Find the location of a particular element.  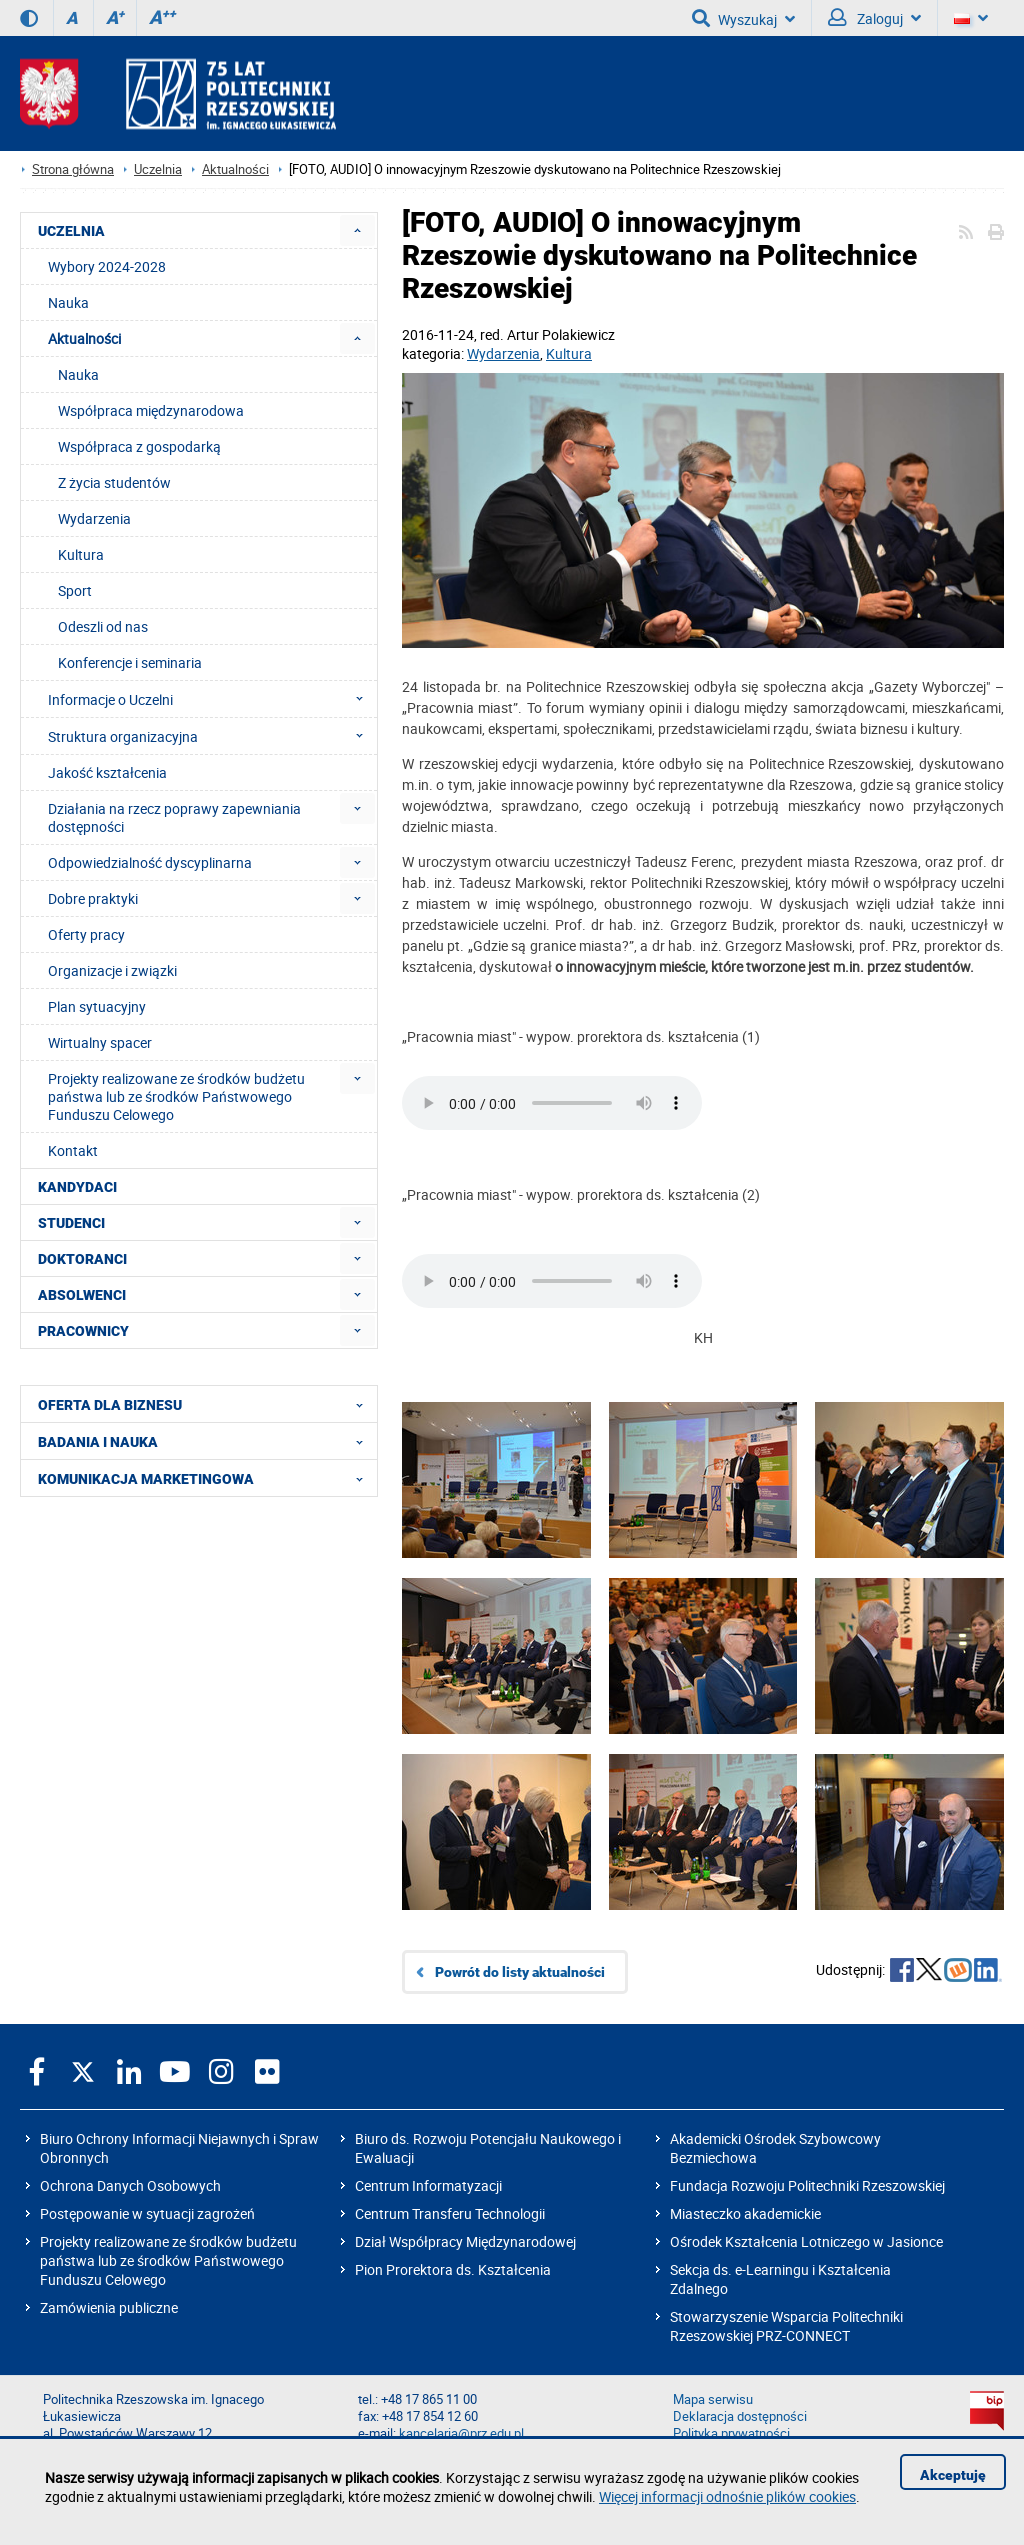

Dobre praktyki [menuitem] is located at coordinates (93, 898).